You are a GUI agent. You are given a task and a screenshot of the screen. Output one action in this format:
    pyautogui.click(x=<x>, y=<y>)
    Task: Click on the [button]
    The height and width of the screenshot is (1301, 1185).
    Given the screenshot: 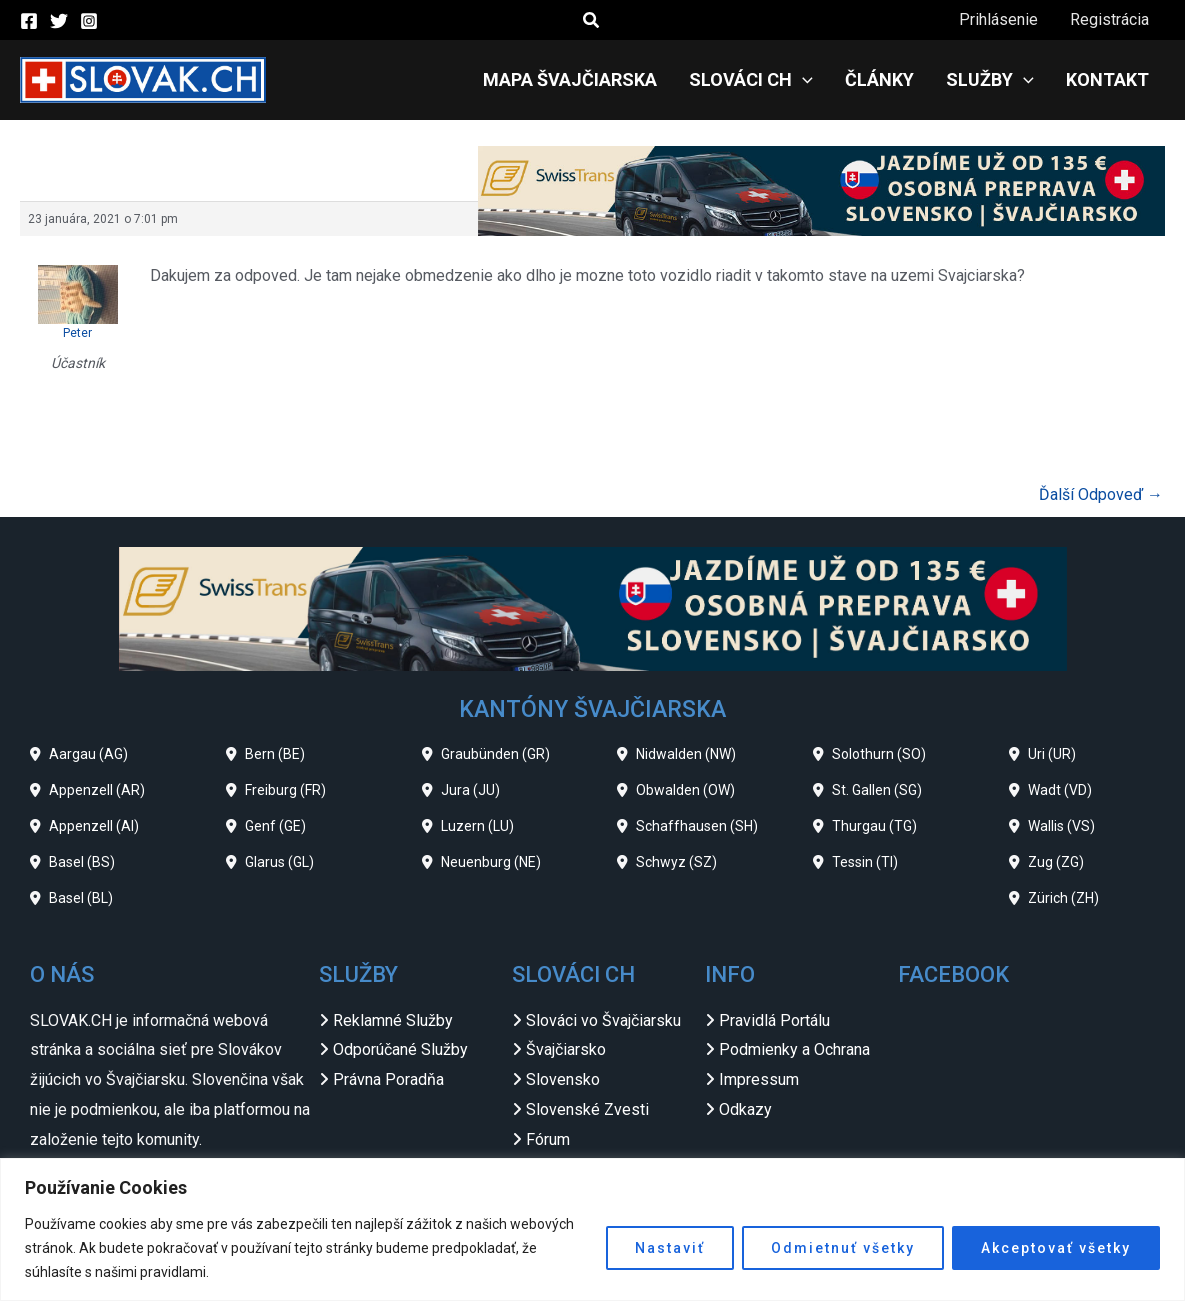 What is the action you would take?
    pyautogui.click(x=592, y=20)
    